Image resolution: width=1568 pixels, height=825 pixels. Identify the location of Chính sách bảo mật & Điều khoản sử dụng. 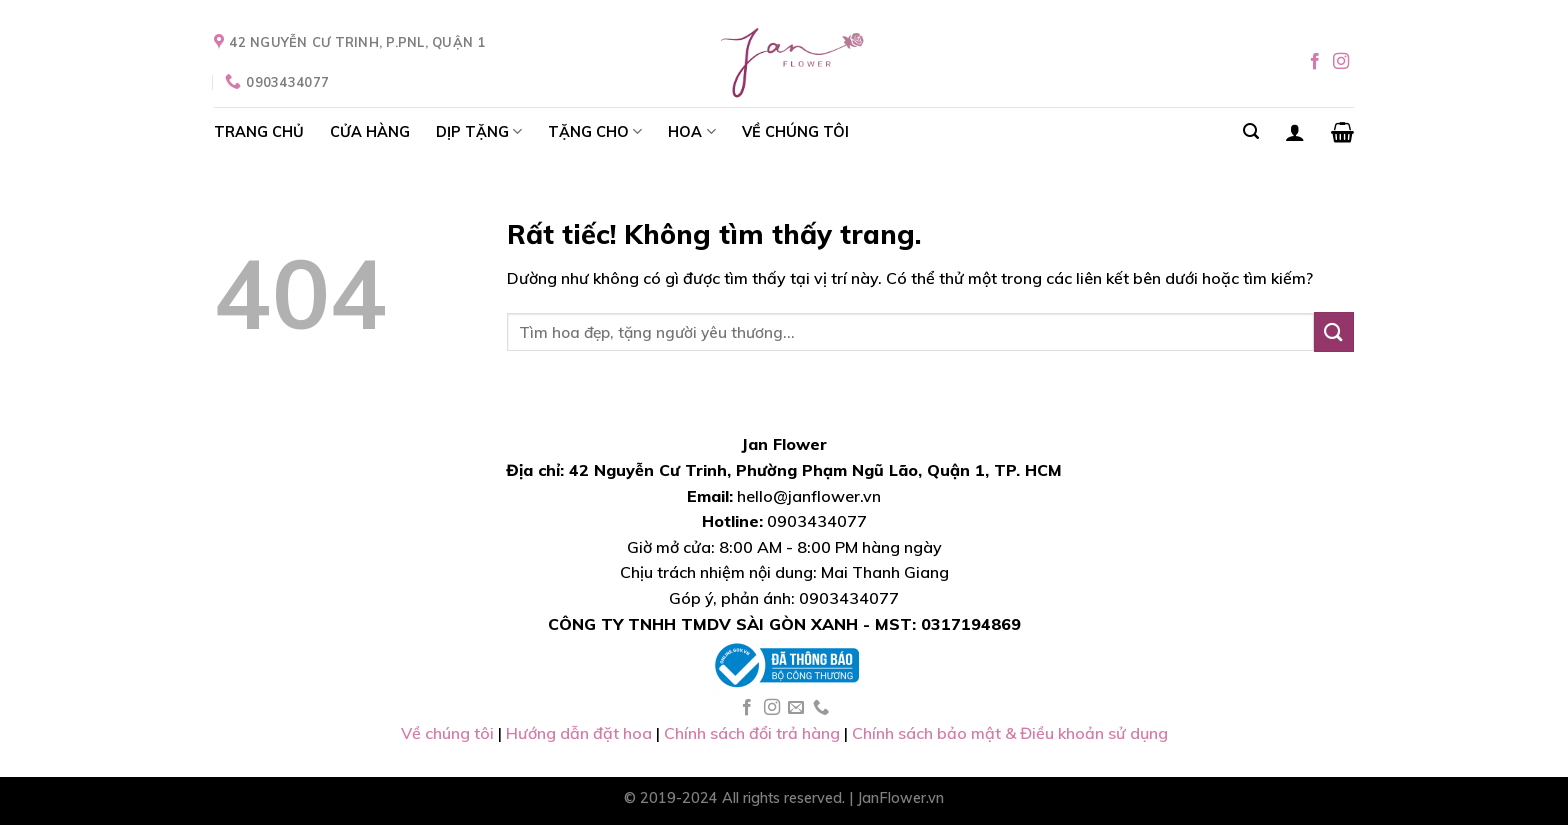
(1010, 733).